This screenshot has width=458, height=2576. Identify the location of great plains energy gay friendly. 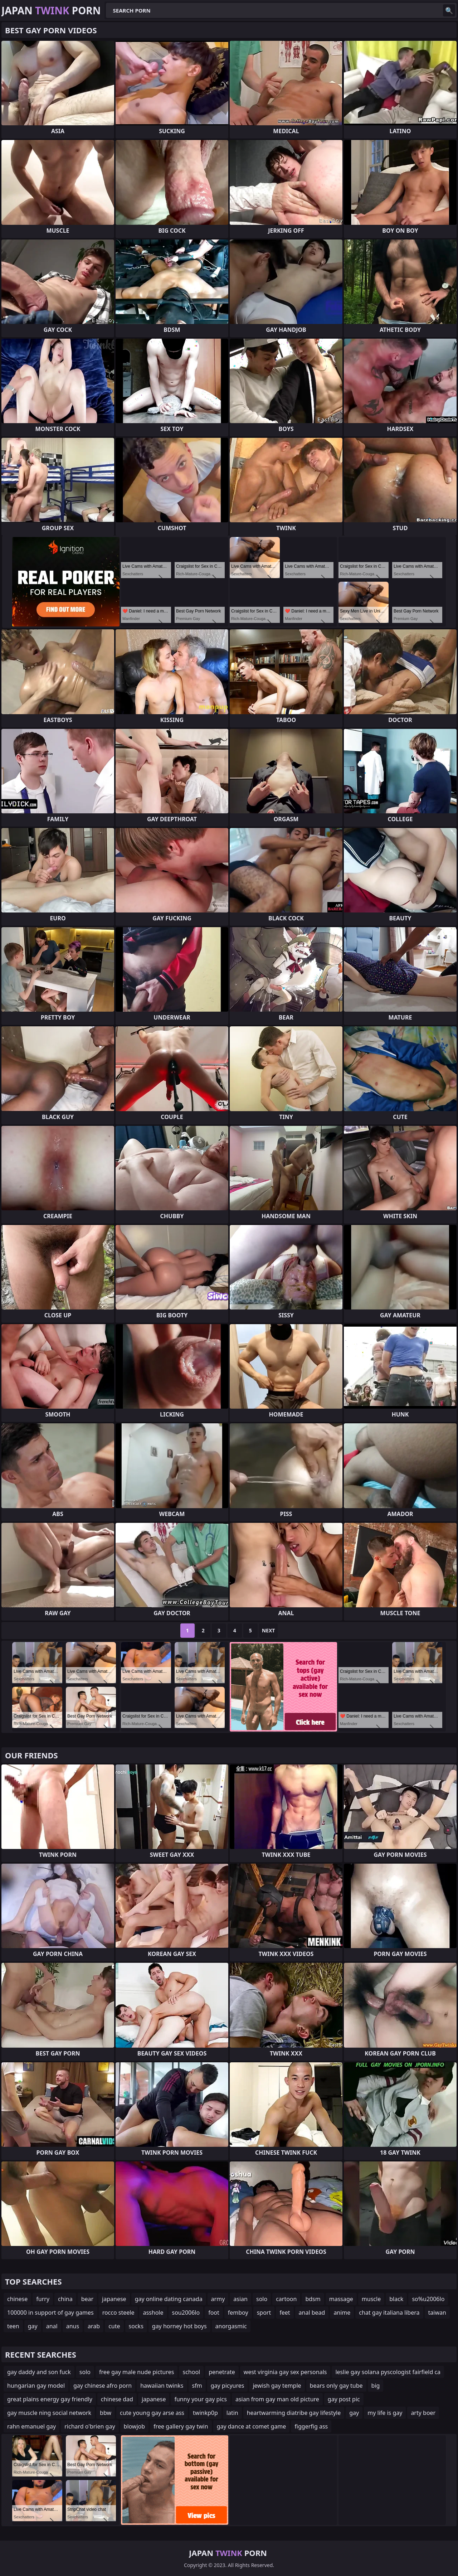
(49, 2399).